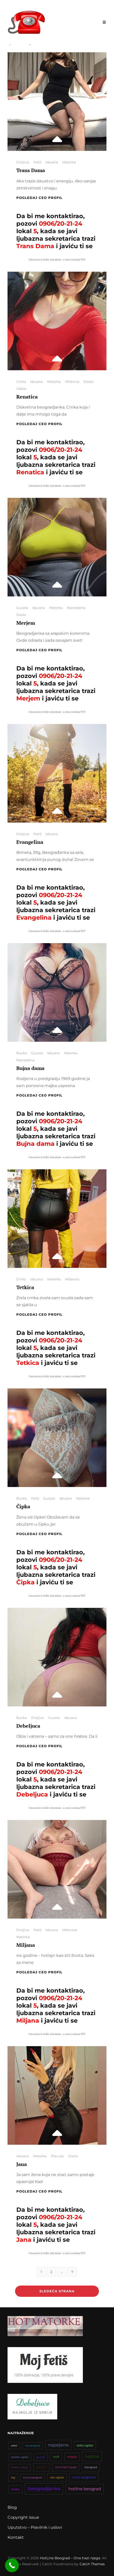 This screenshot has height=2576, width=114. Describe the element at coordinates (16, 2537) in the screenshot. I see `Kontakt` at that location.